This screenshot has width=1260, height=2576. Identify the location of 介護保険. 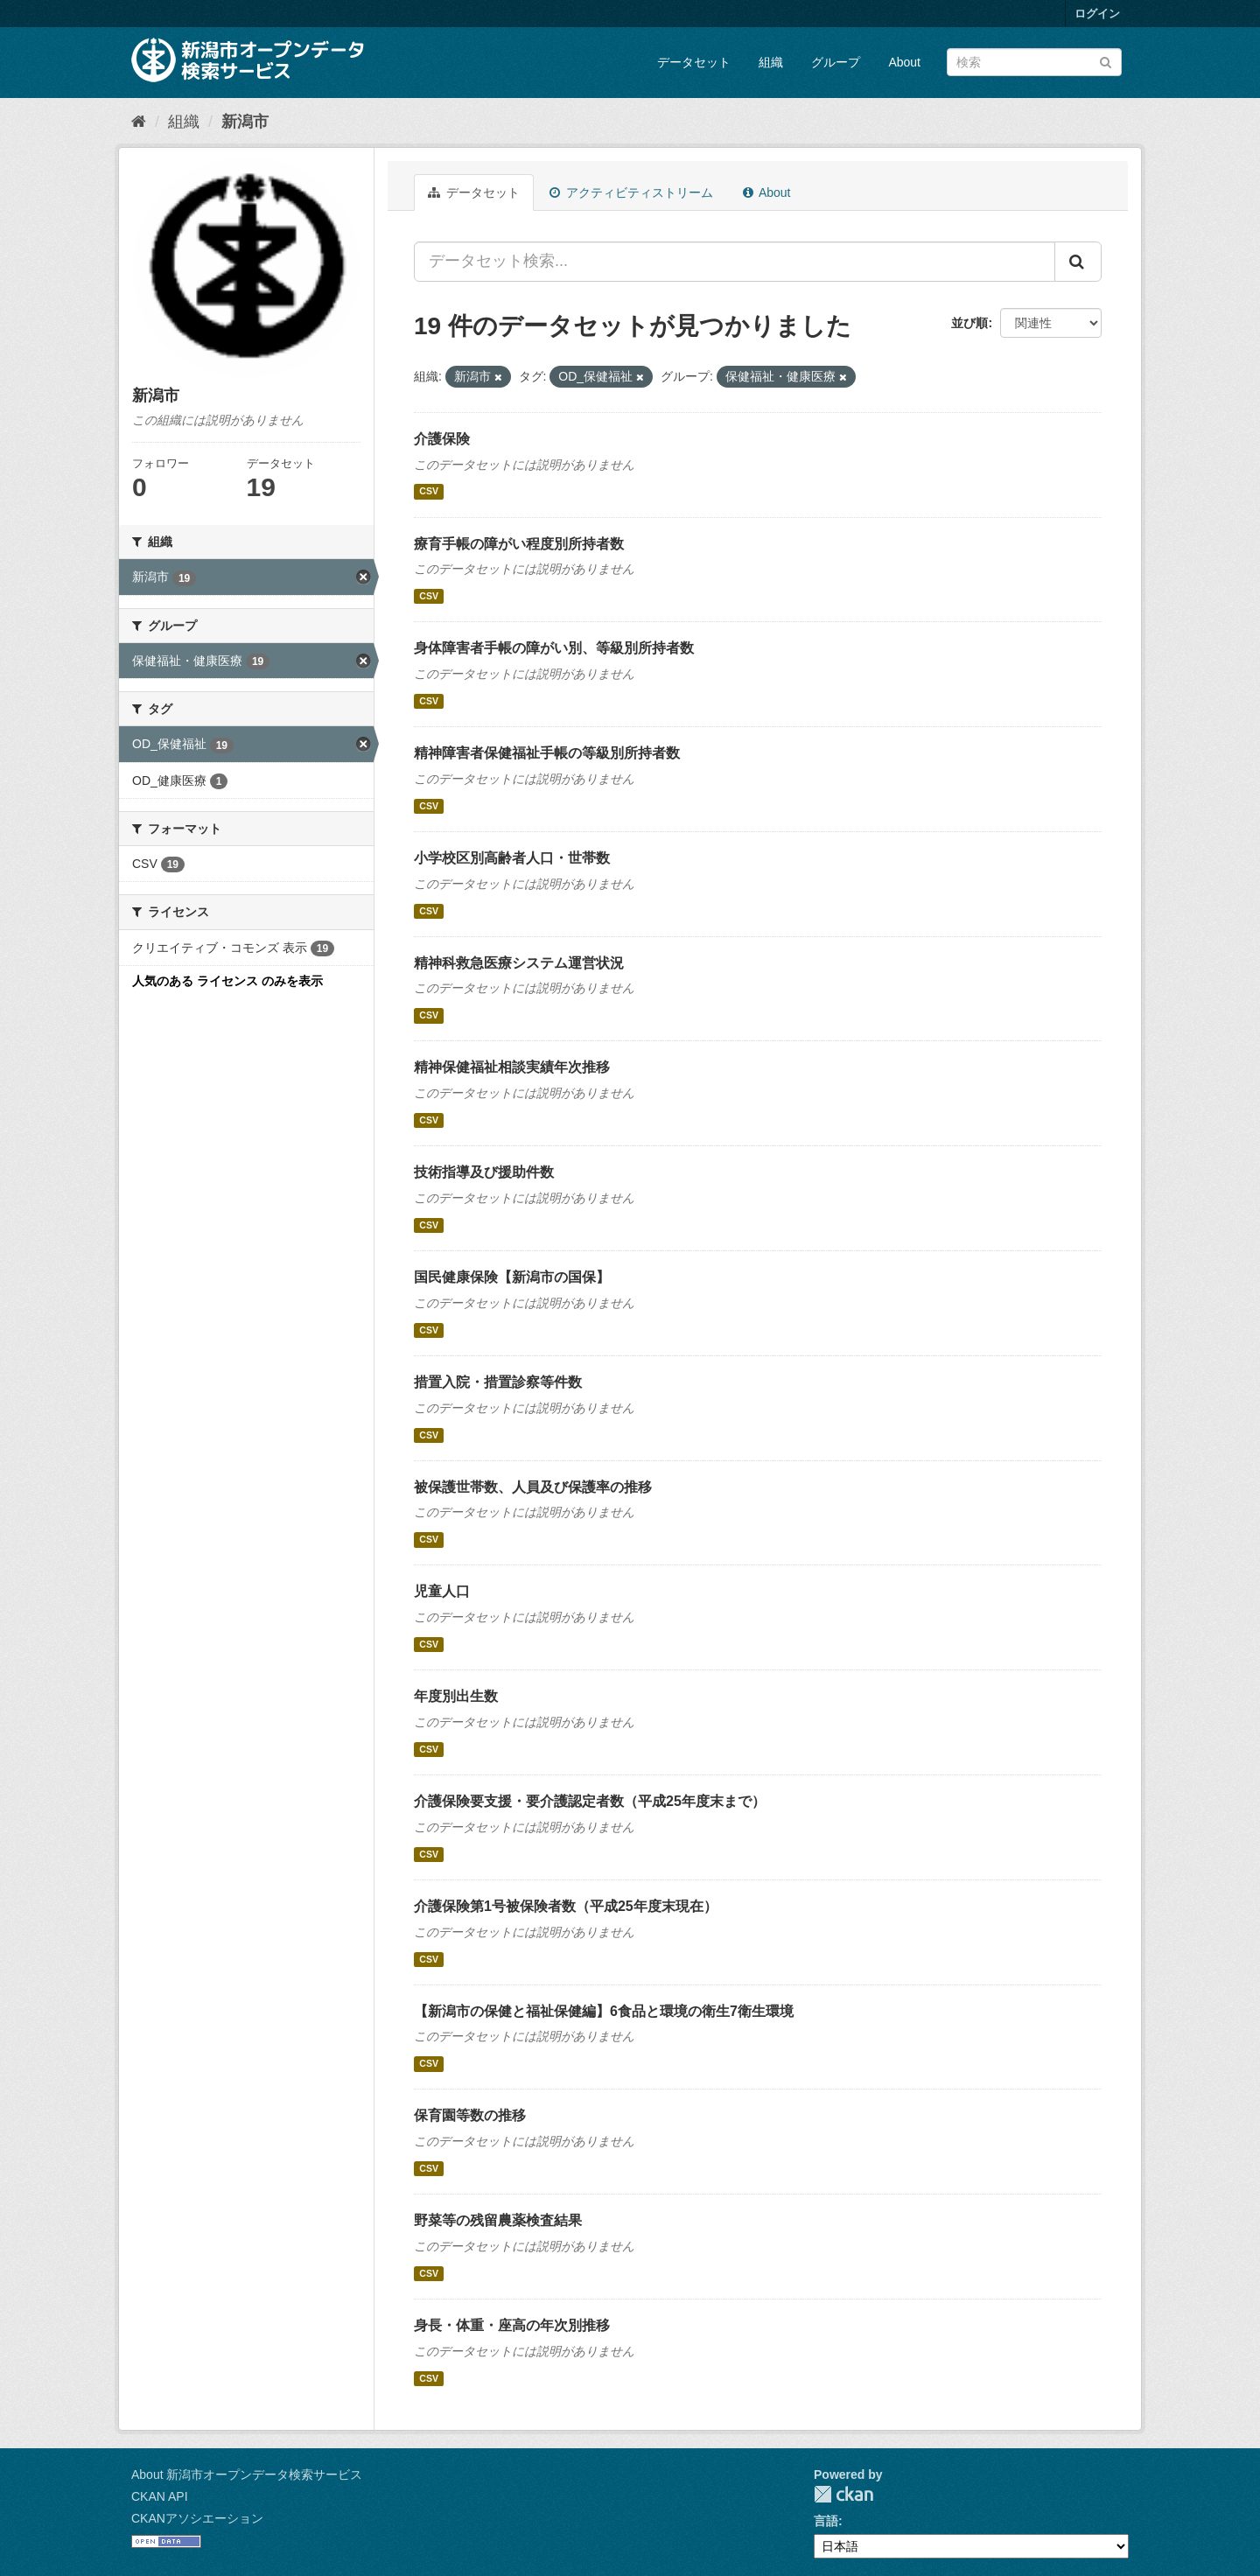
(442, 438).